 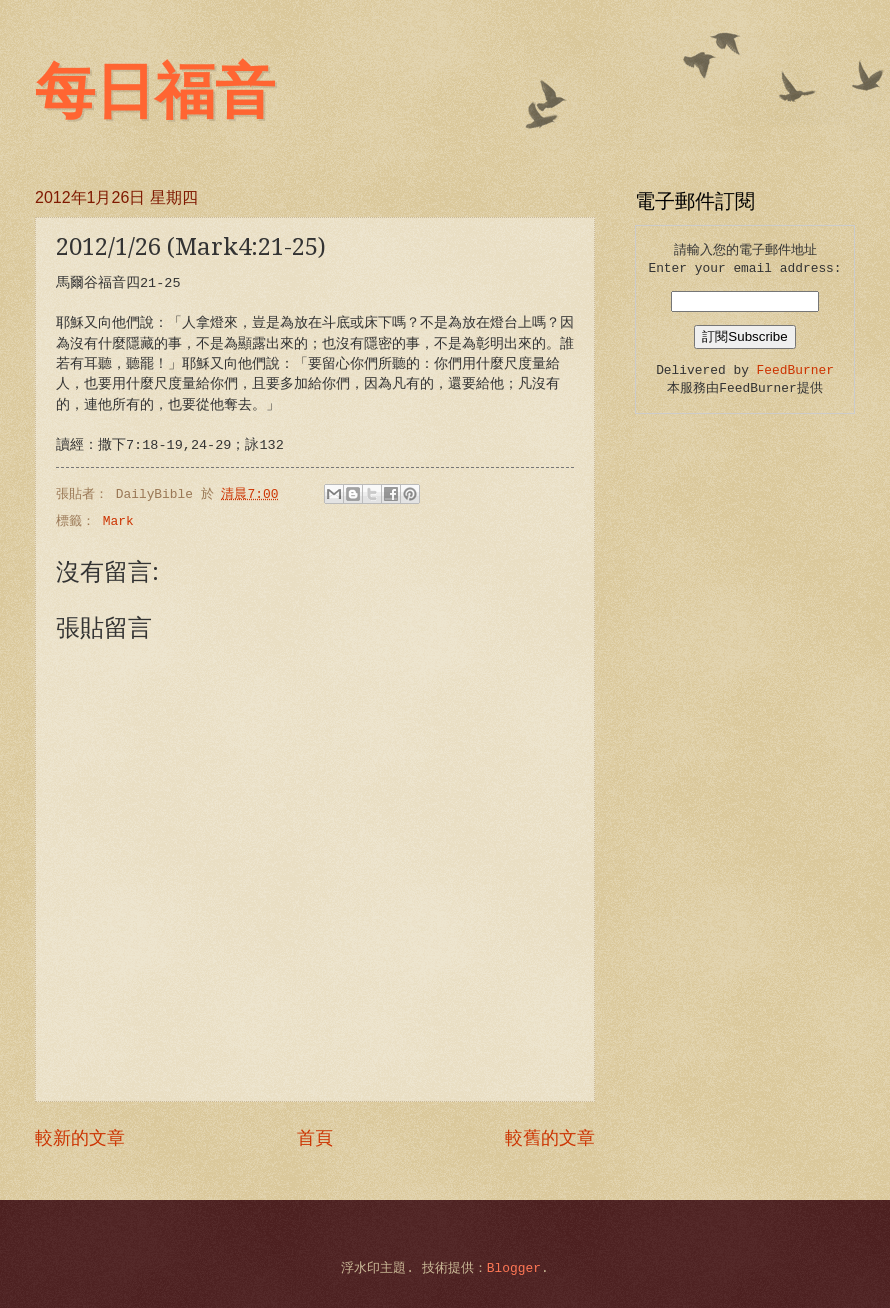 What do you see at coordinates (155, 92) in the screenshot?
I see `每日福音` at bounding box center [155, 92].